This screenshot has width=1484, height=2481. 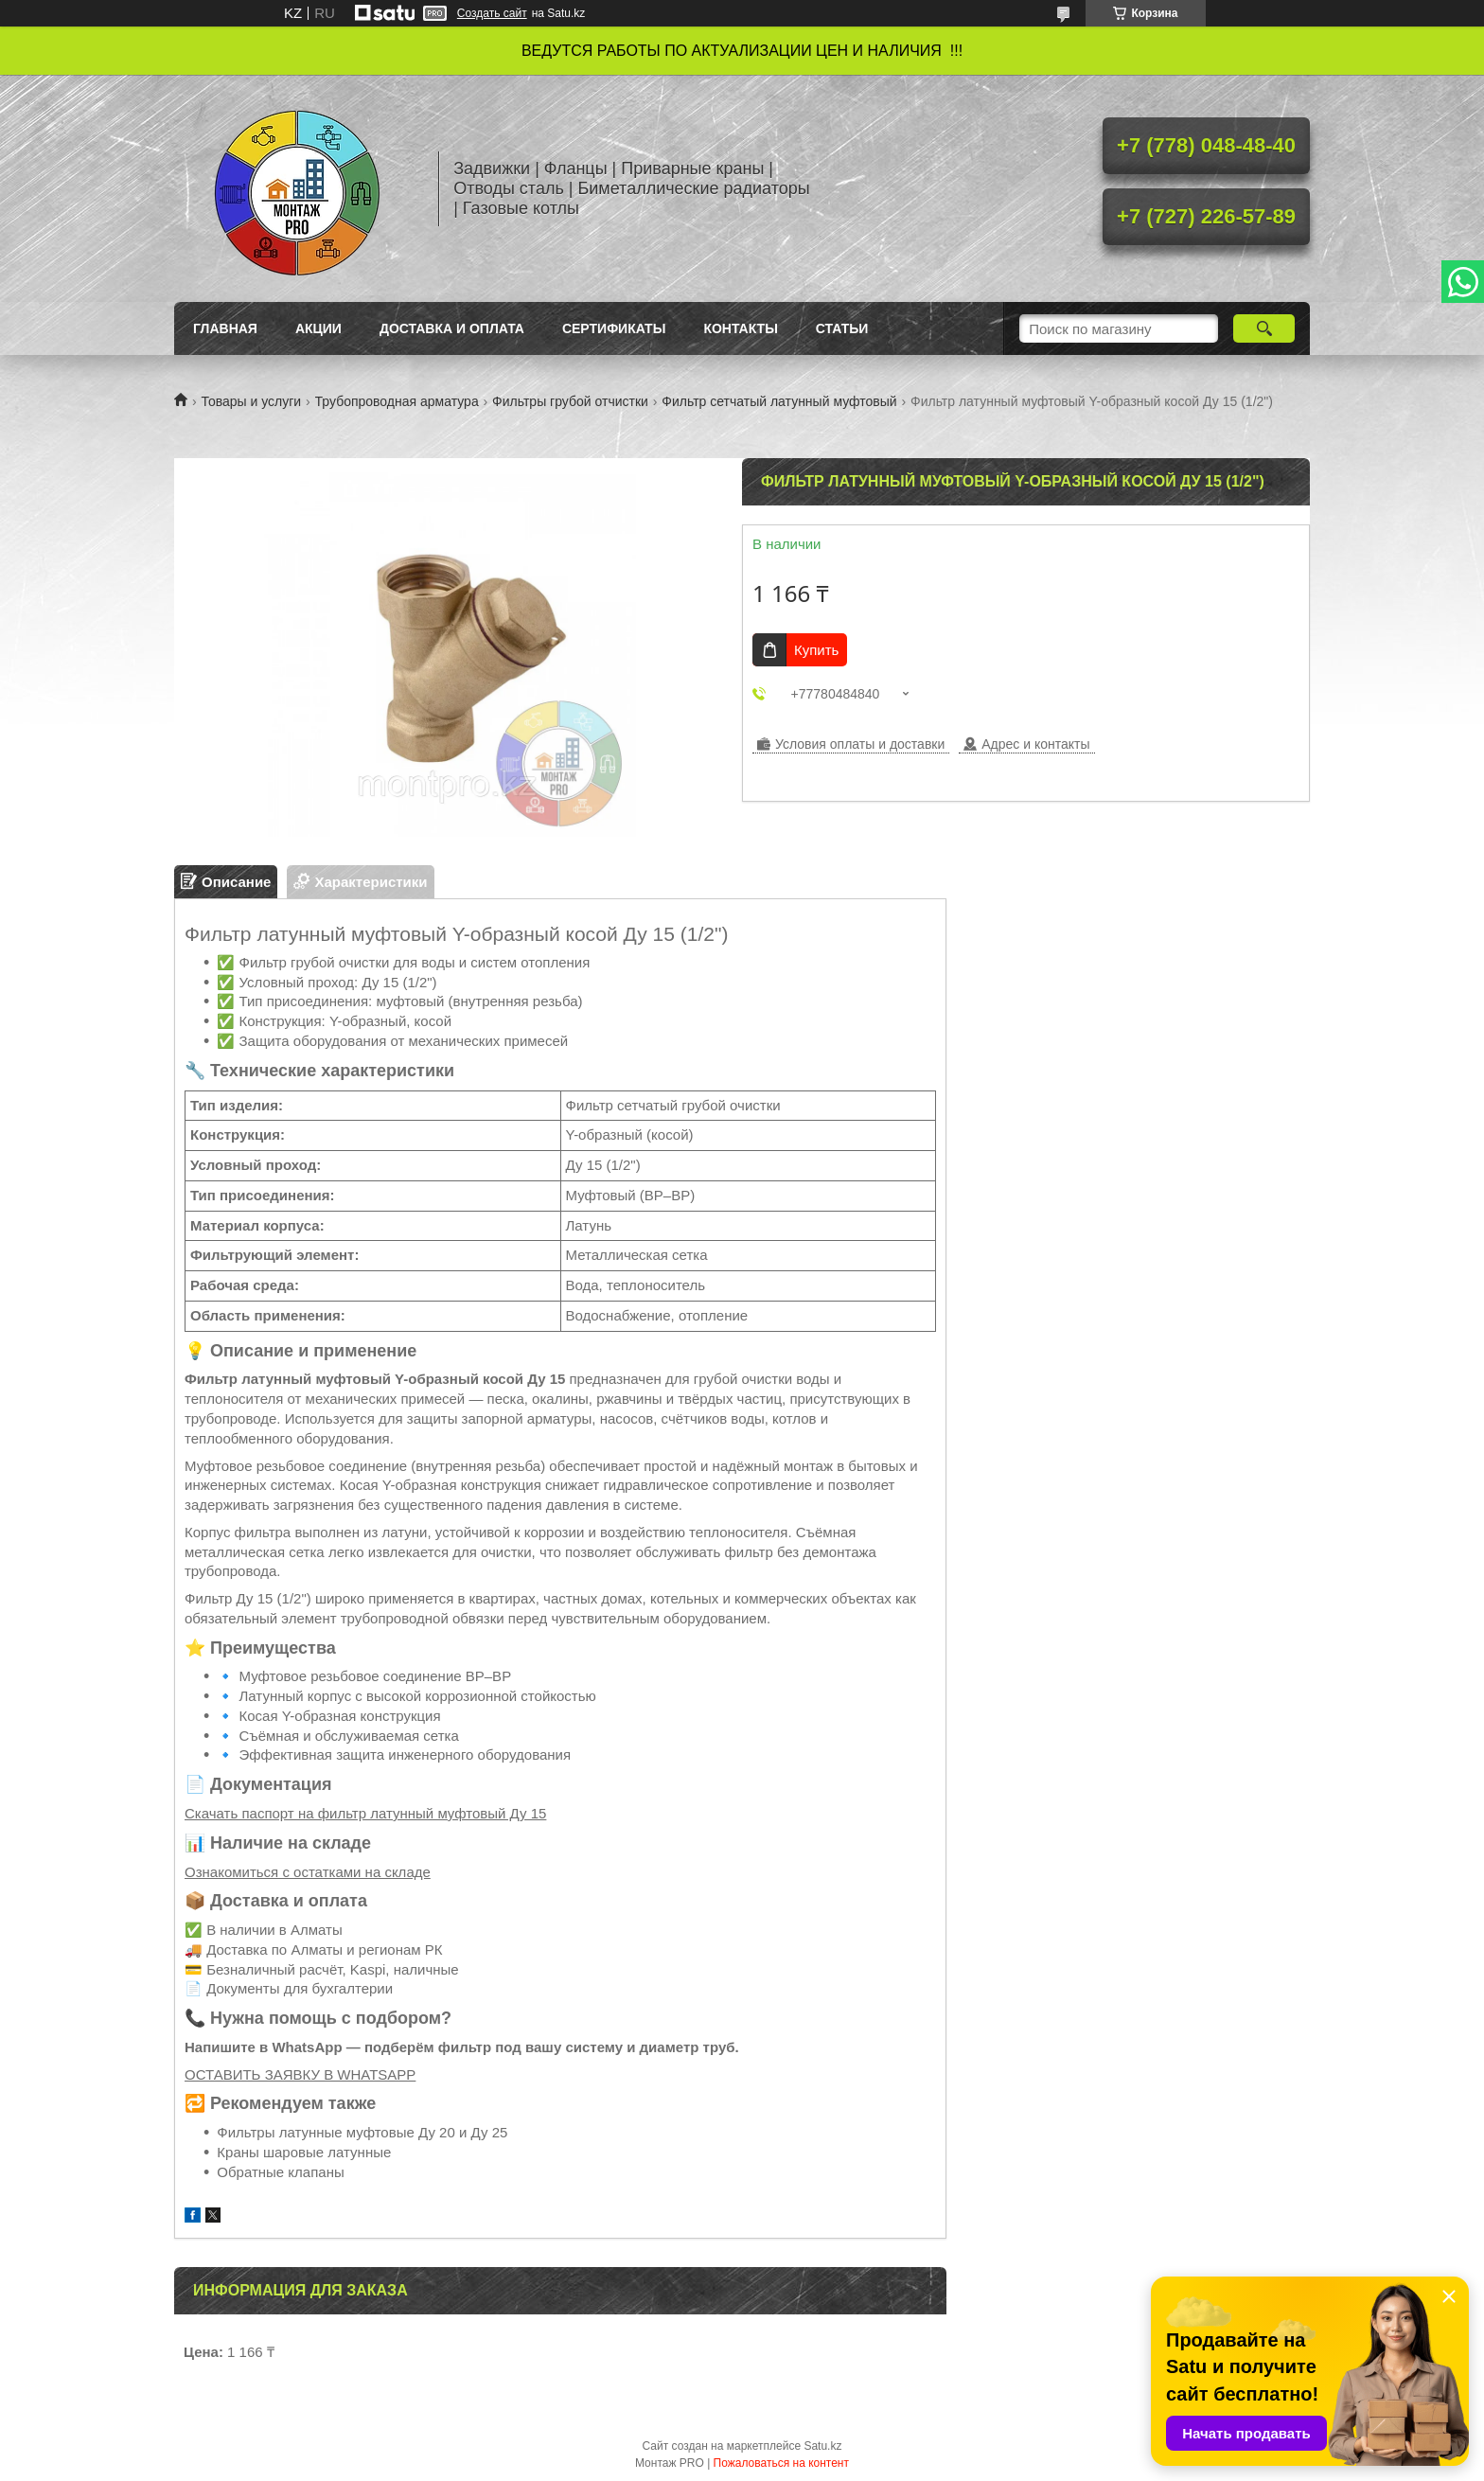 What do you see at coordinates (1264, 328) in the screenshot?
I see `[Искать]` at bounding box center [1264, 328].